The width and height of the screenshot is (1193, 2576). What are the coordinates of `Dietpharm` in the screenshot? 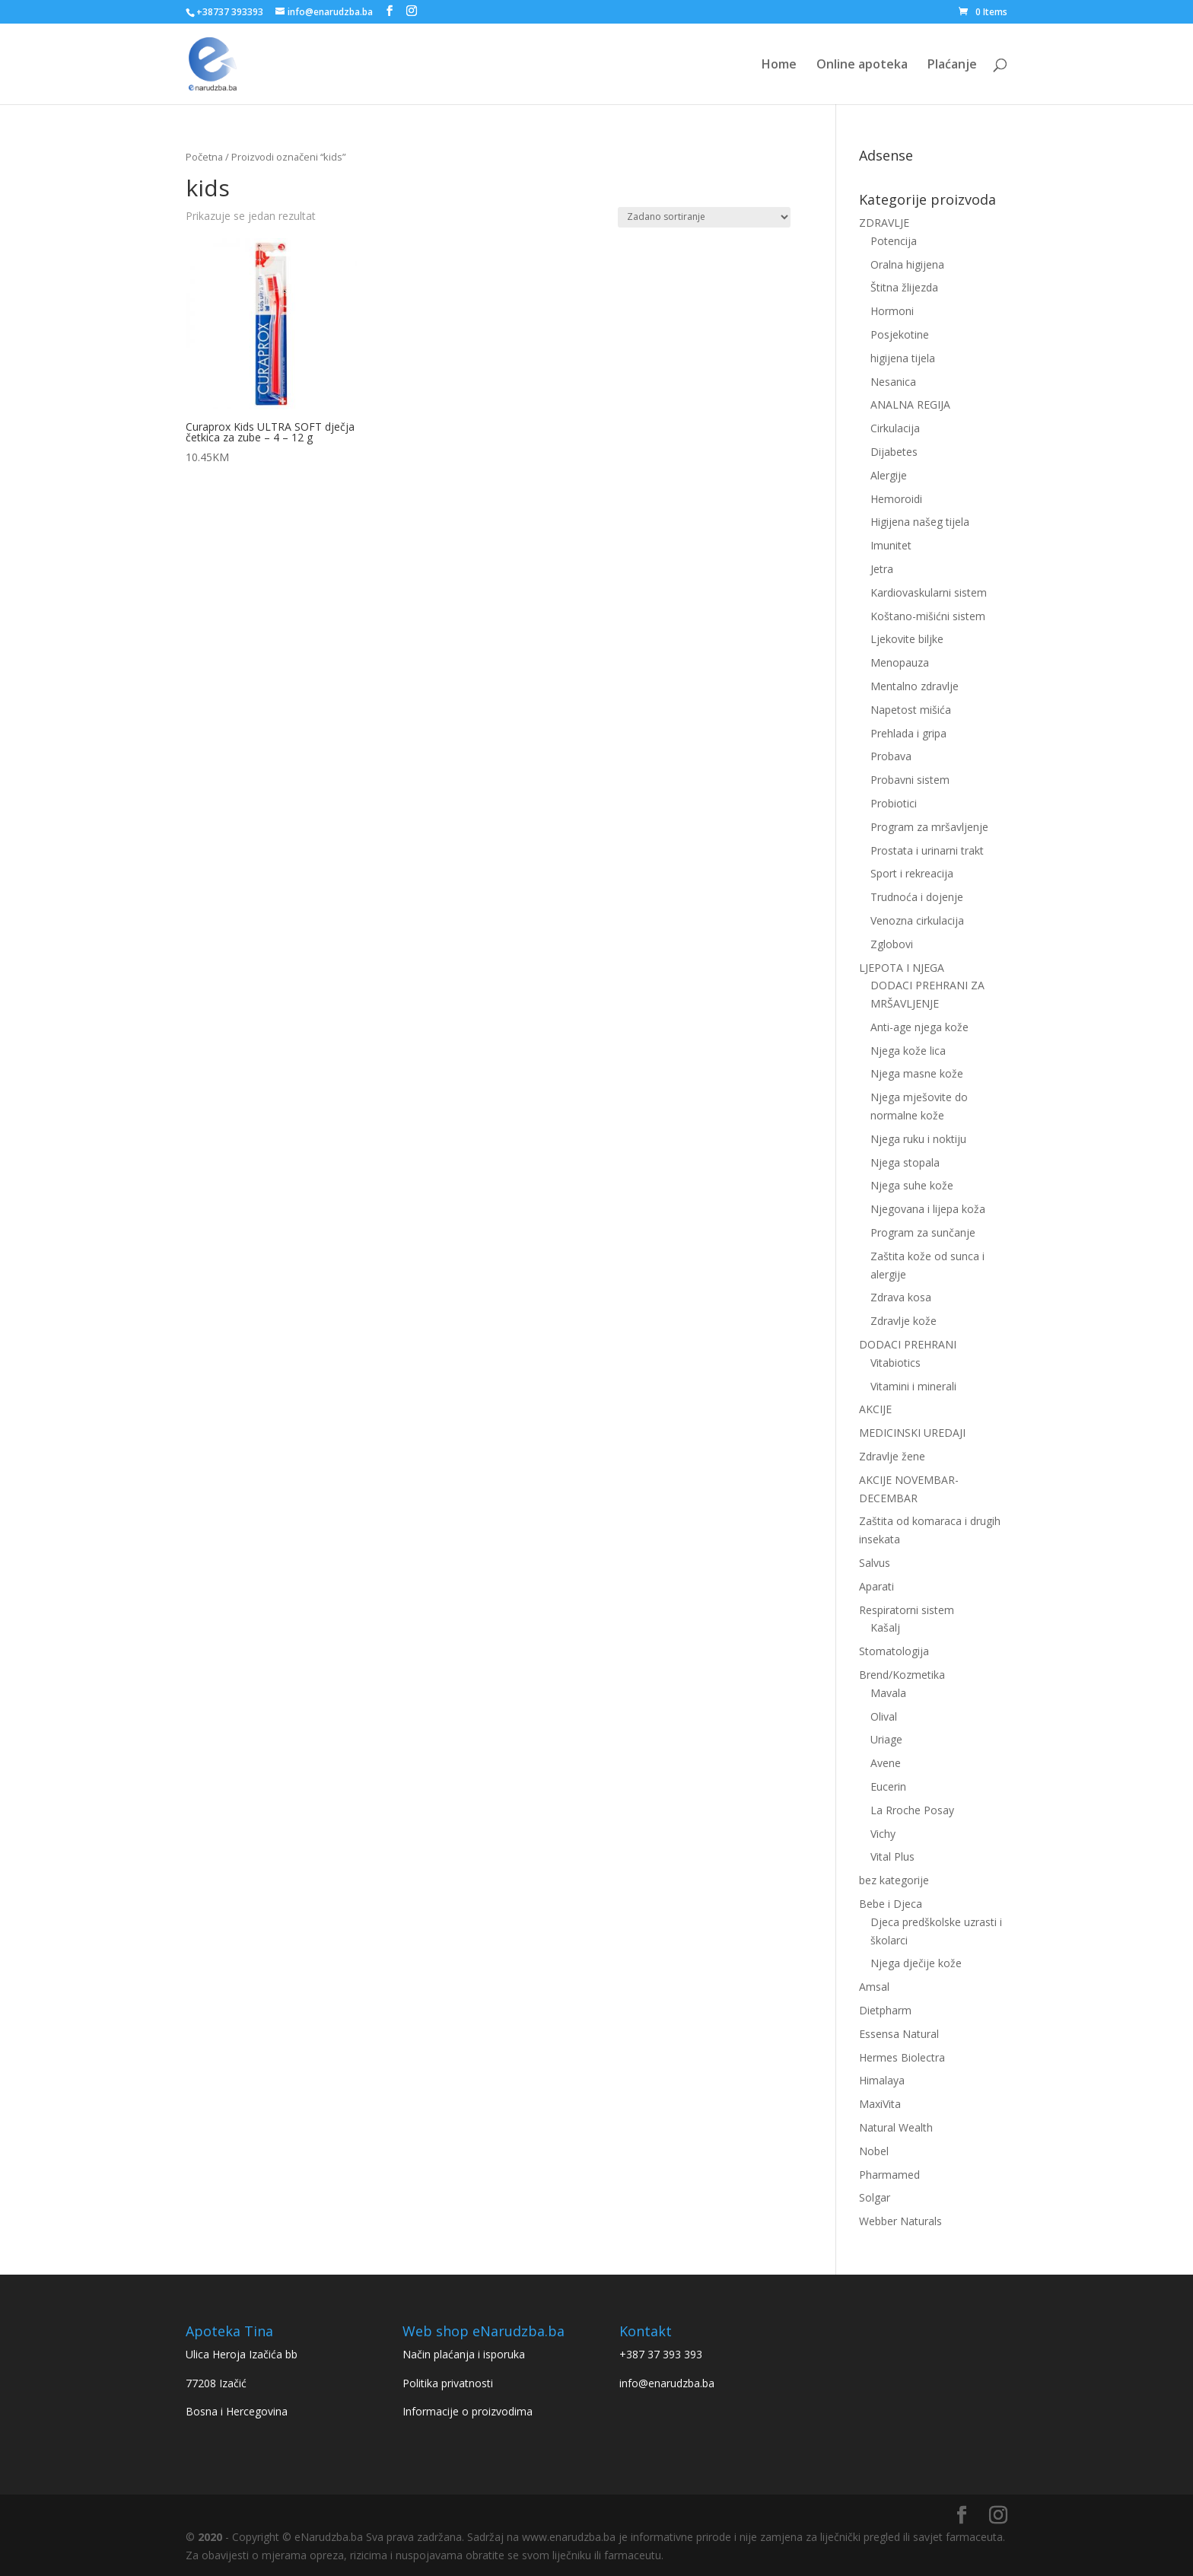 It's located at (885, 2010).